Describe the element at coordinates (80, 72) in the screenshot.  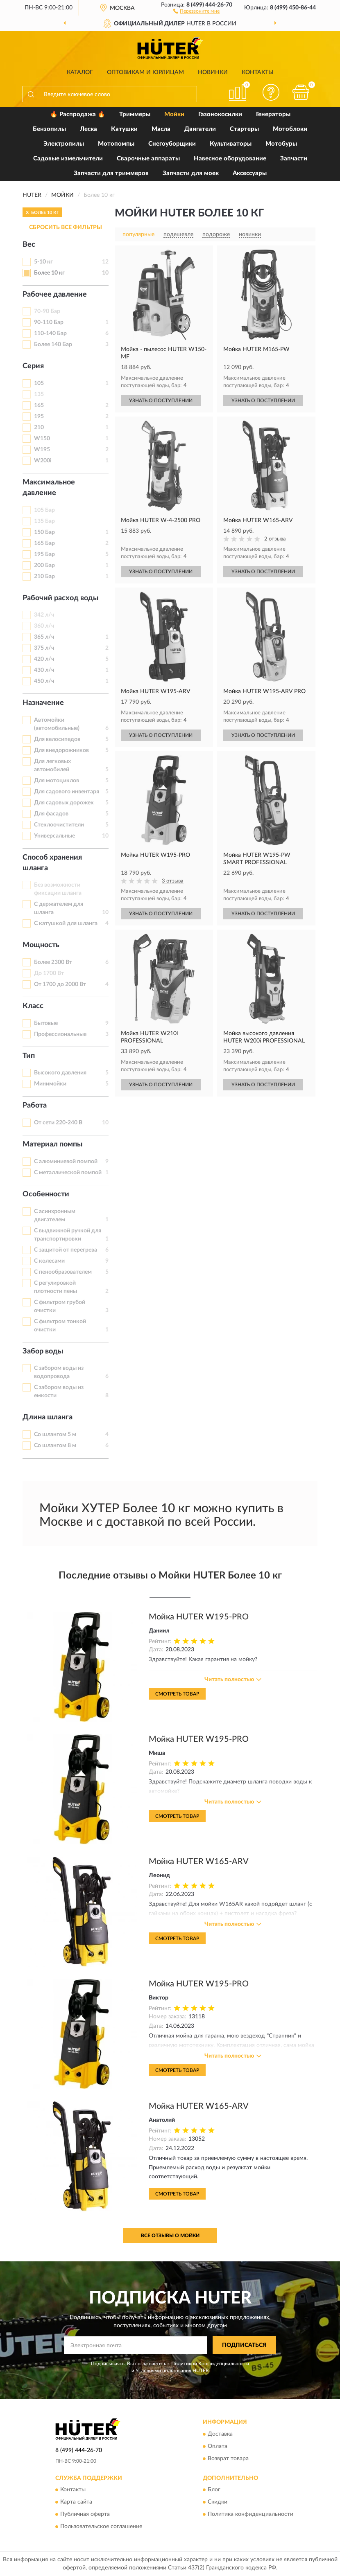
I see `Каталог [button]` at that location.